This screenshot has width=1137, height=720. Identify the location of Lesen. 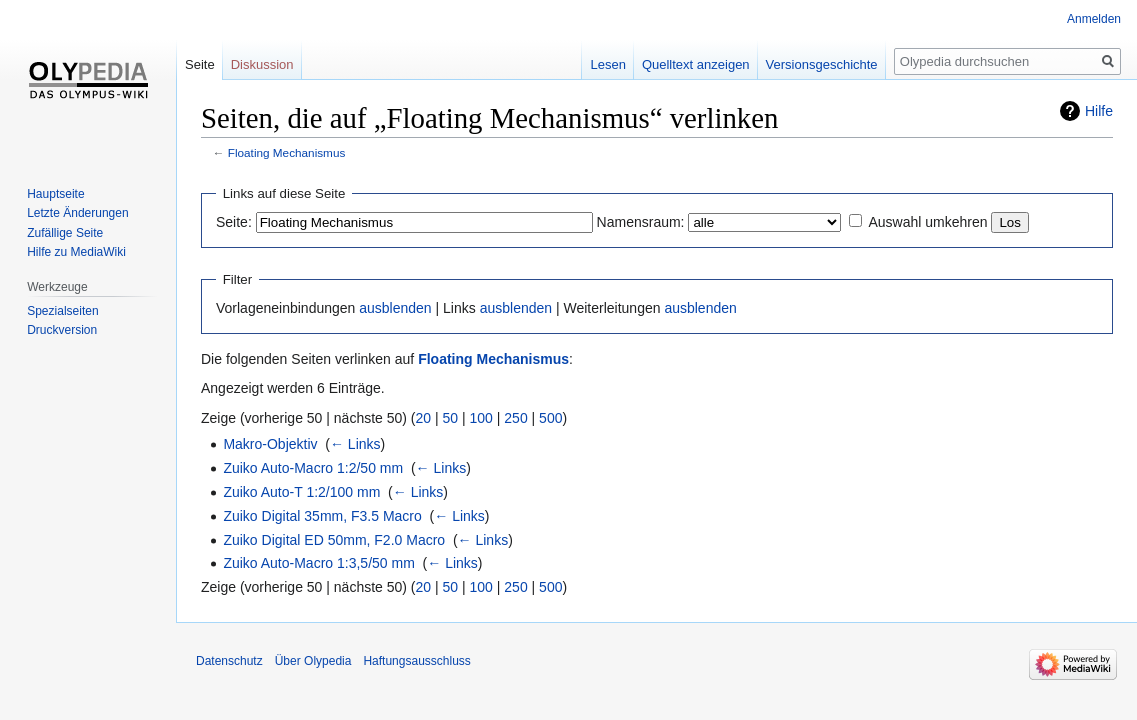
(607, 64).